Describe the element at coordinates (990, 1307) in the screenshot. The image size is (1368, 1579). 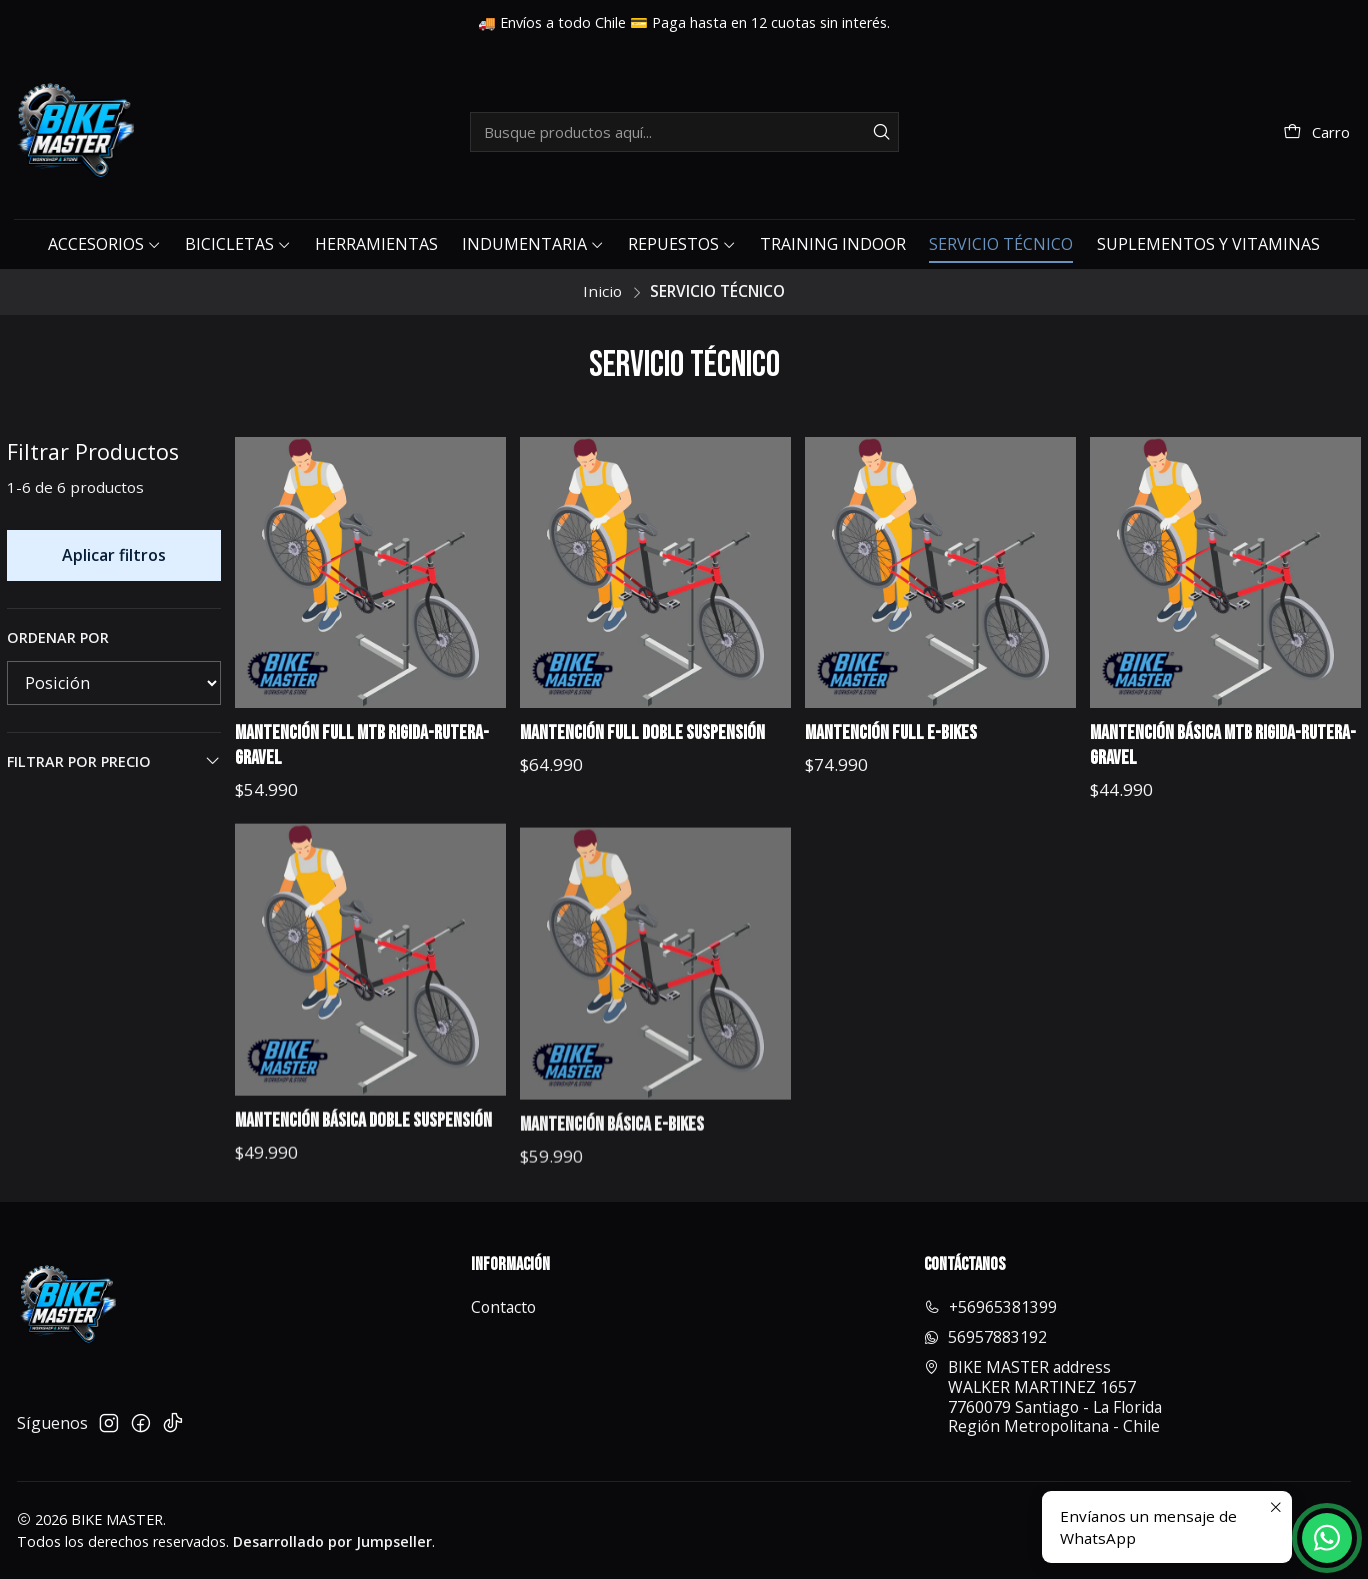
I see `+56965381399 [Llámanos]` at that location.